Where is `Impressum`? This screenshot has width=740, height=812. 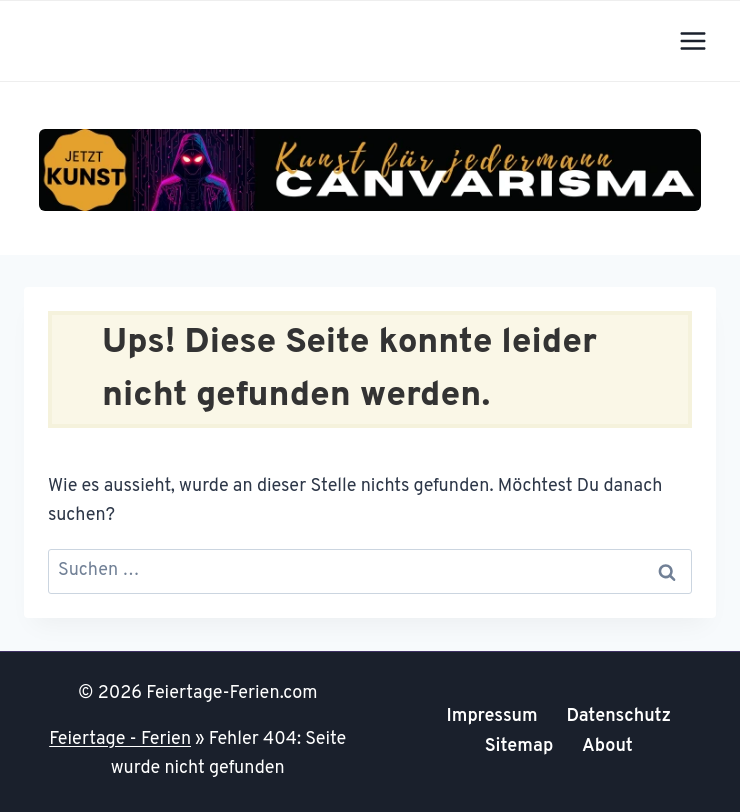
Impressum is located at coordinates (491, 716).